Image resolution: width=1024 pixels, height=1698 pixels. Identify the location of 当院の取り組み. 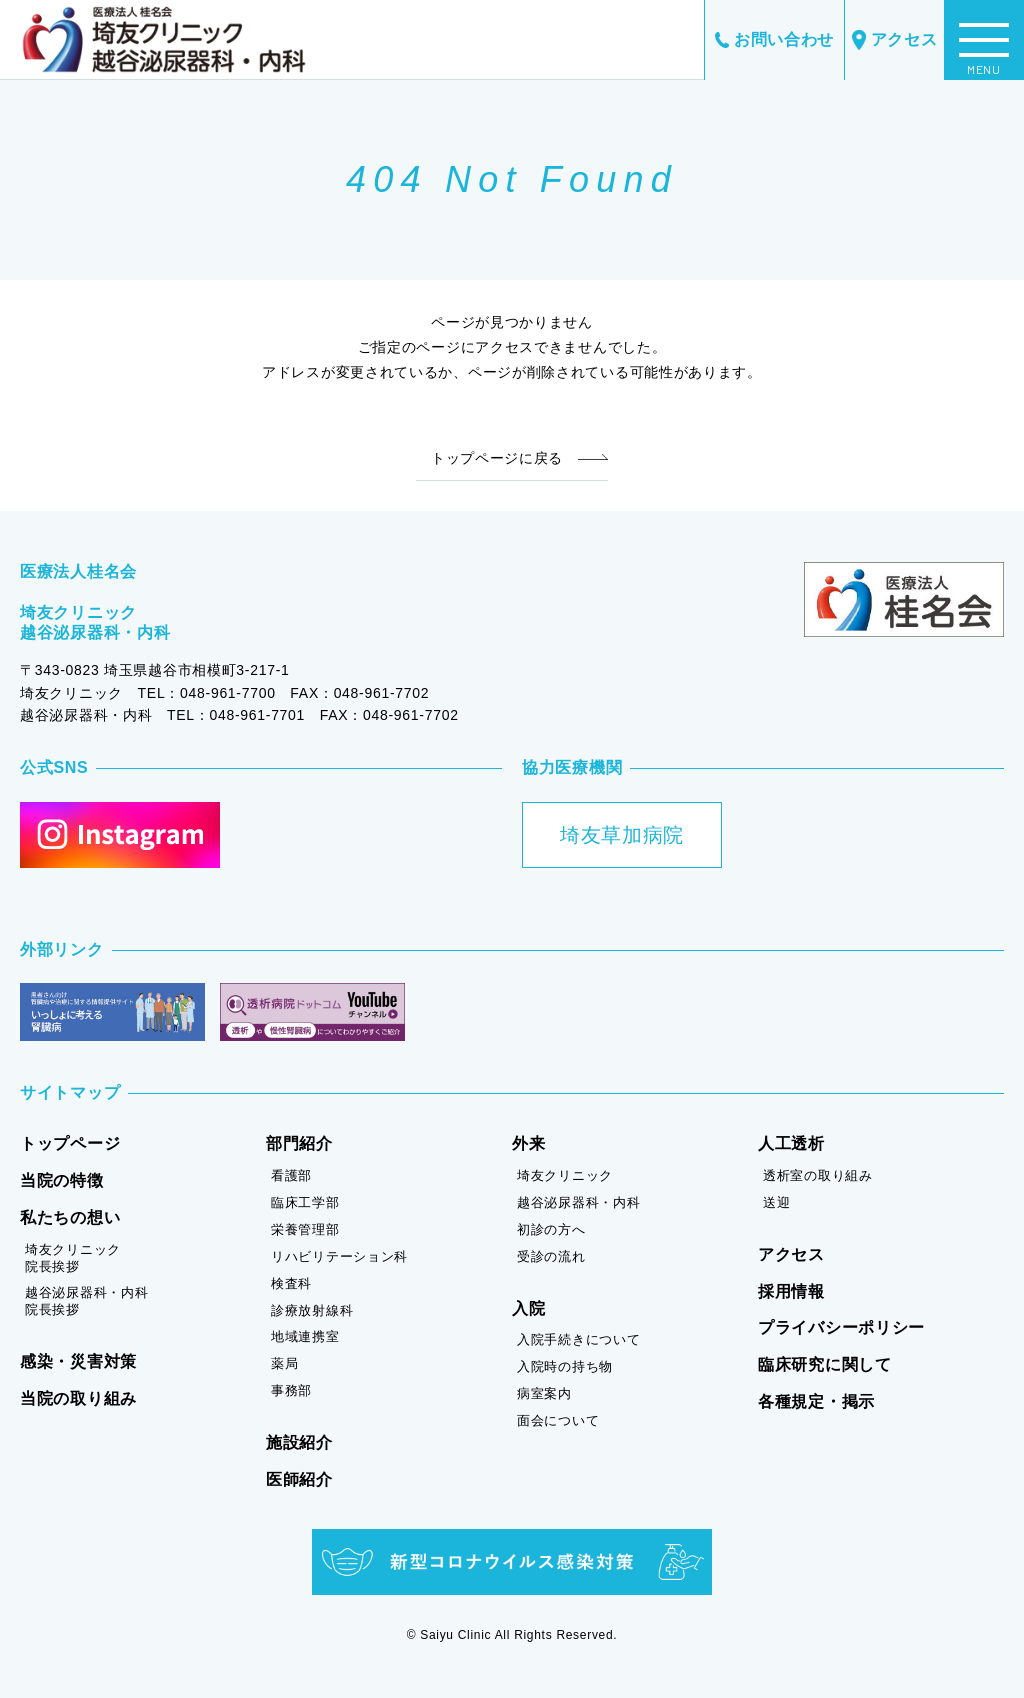
(78, 1398).